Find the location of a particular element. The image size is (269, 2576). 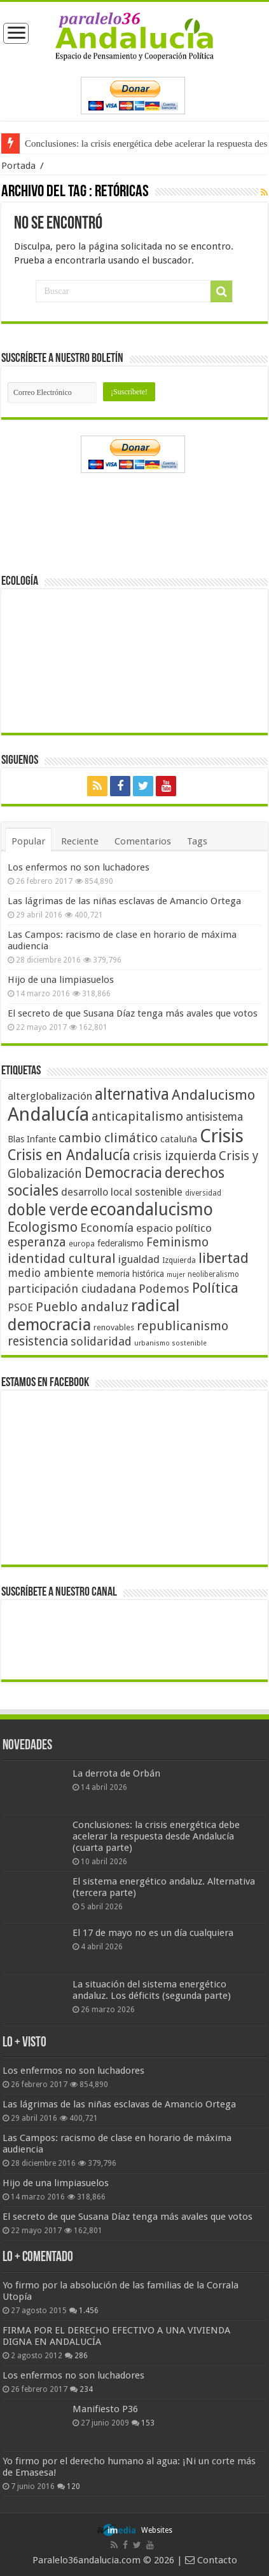

Las lágrimas de las niñas esclavas de Amancio Ortega is located at coordinates (124, 901).